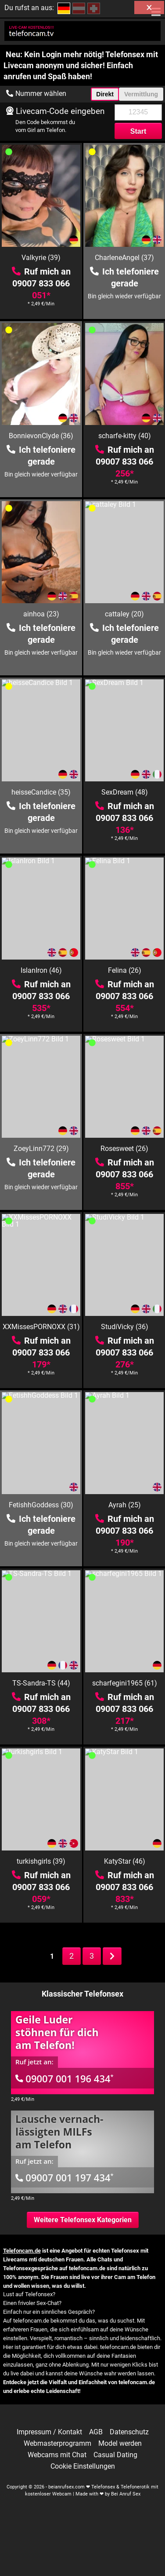 The width and height of the screenshot is (165, 2576). Describe the element at coordinates (124, 1861) in the screenshot. I see `KatyStar (46)` at that location.